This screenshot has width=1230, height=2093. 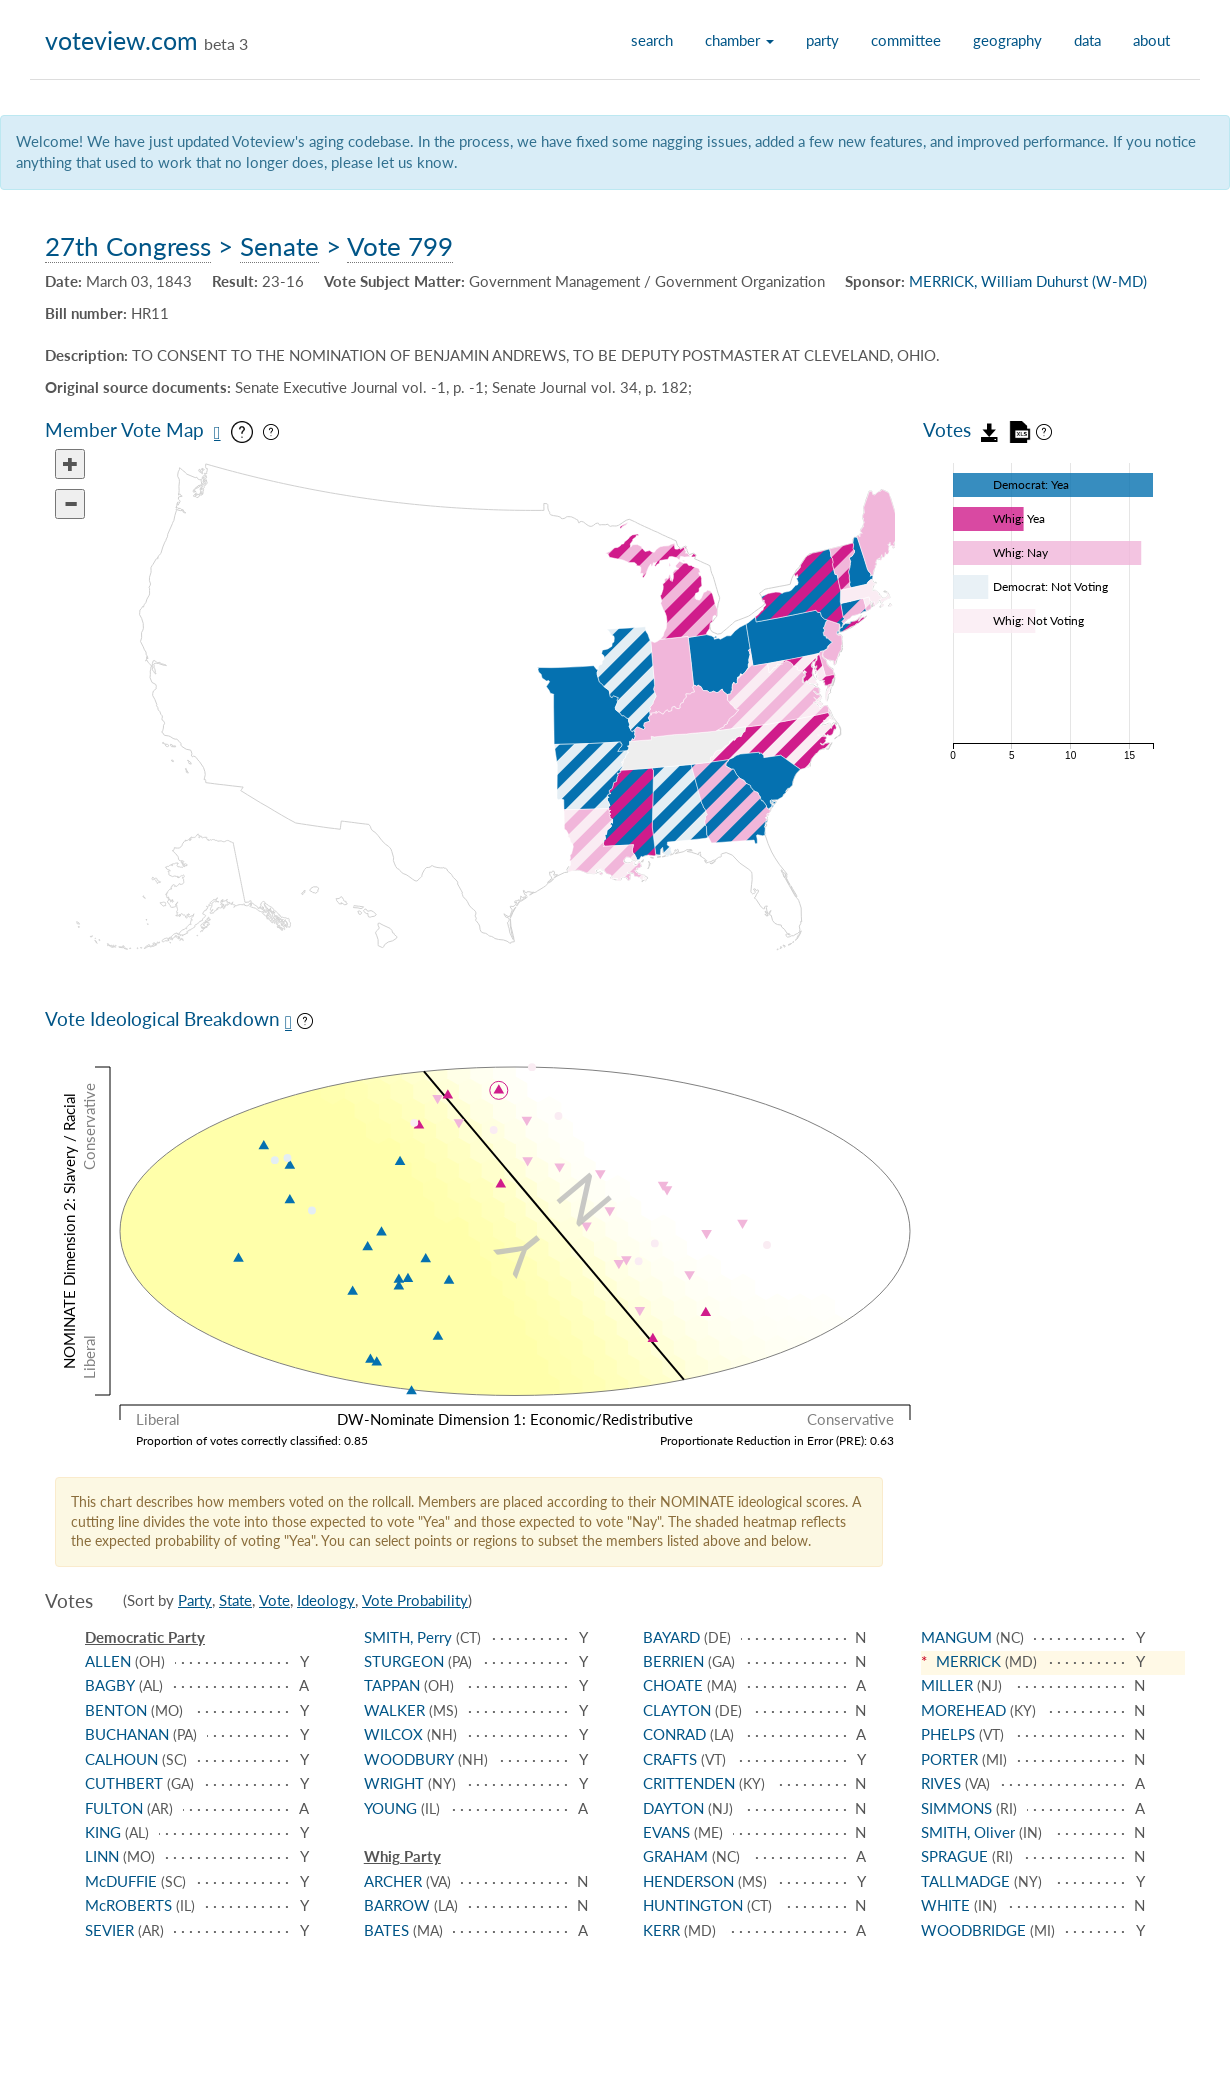 I want to click on EVANS, so click(x=666, y=1832).